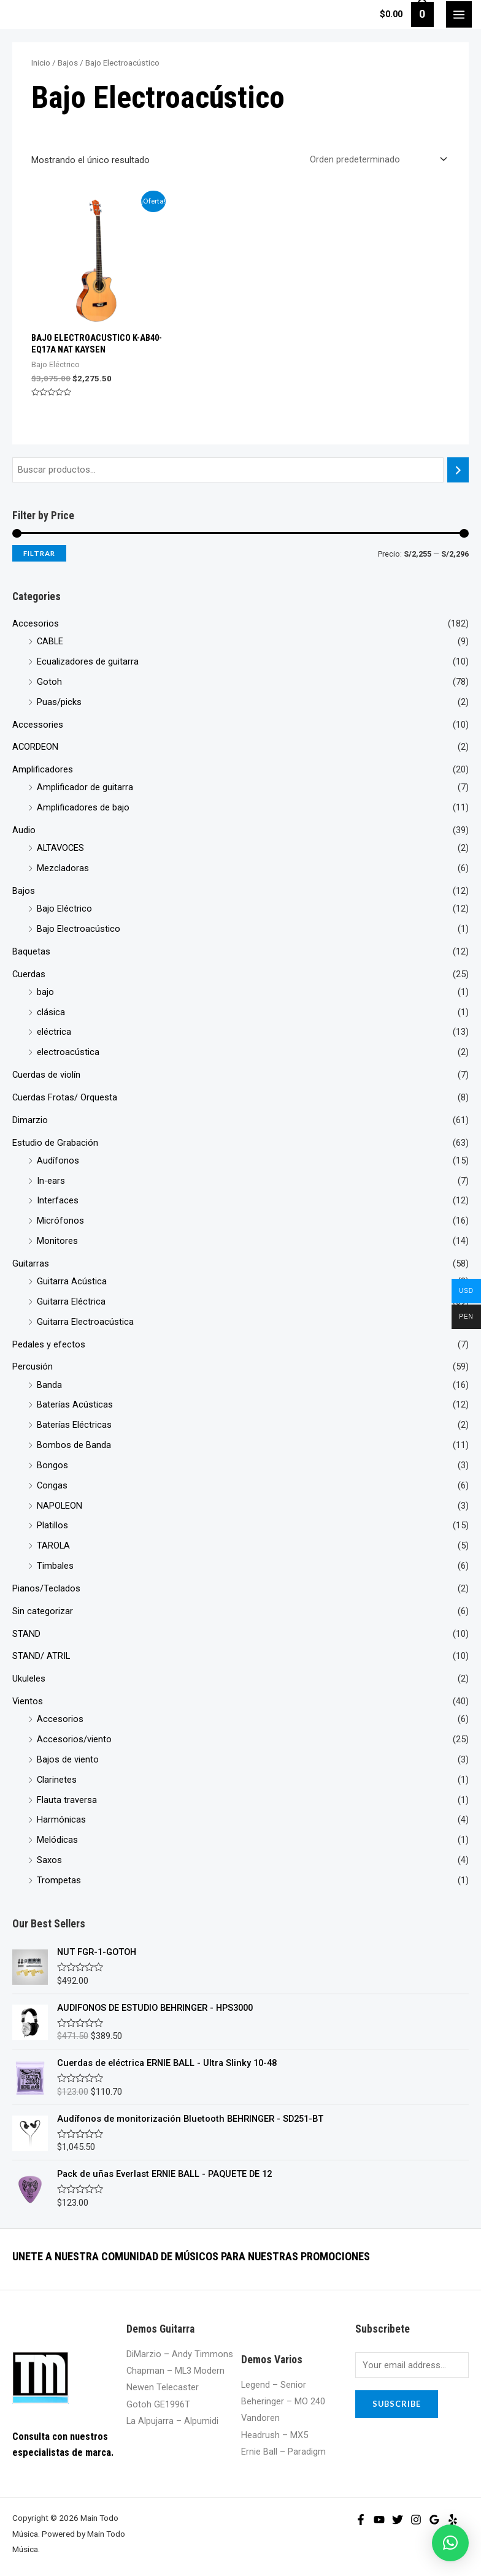 The width and height of the screenshot is (481, 2576). Describe the element at coordinates (78, 928) in the screenshot. I see `Bajo Electroacústico` at that location.